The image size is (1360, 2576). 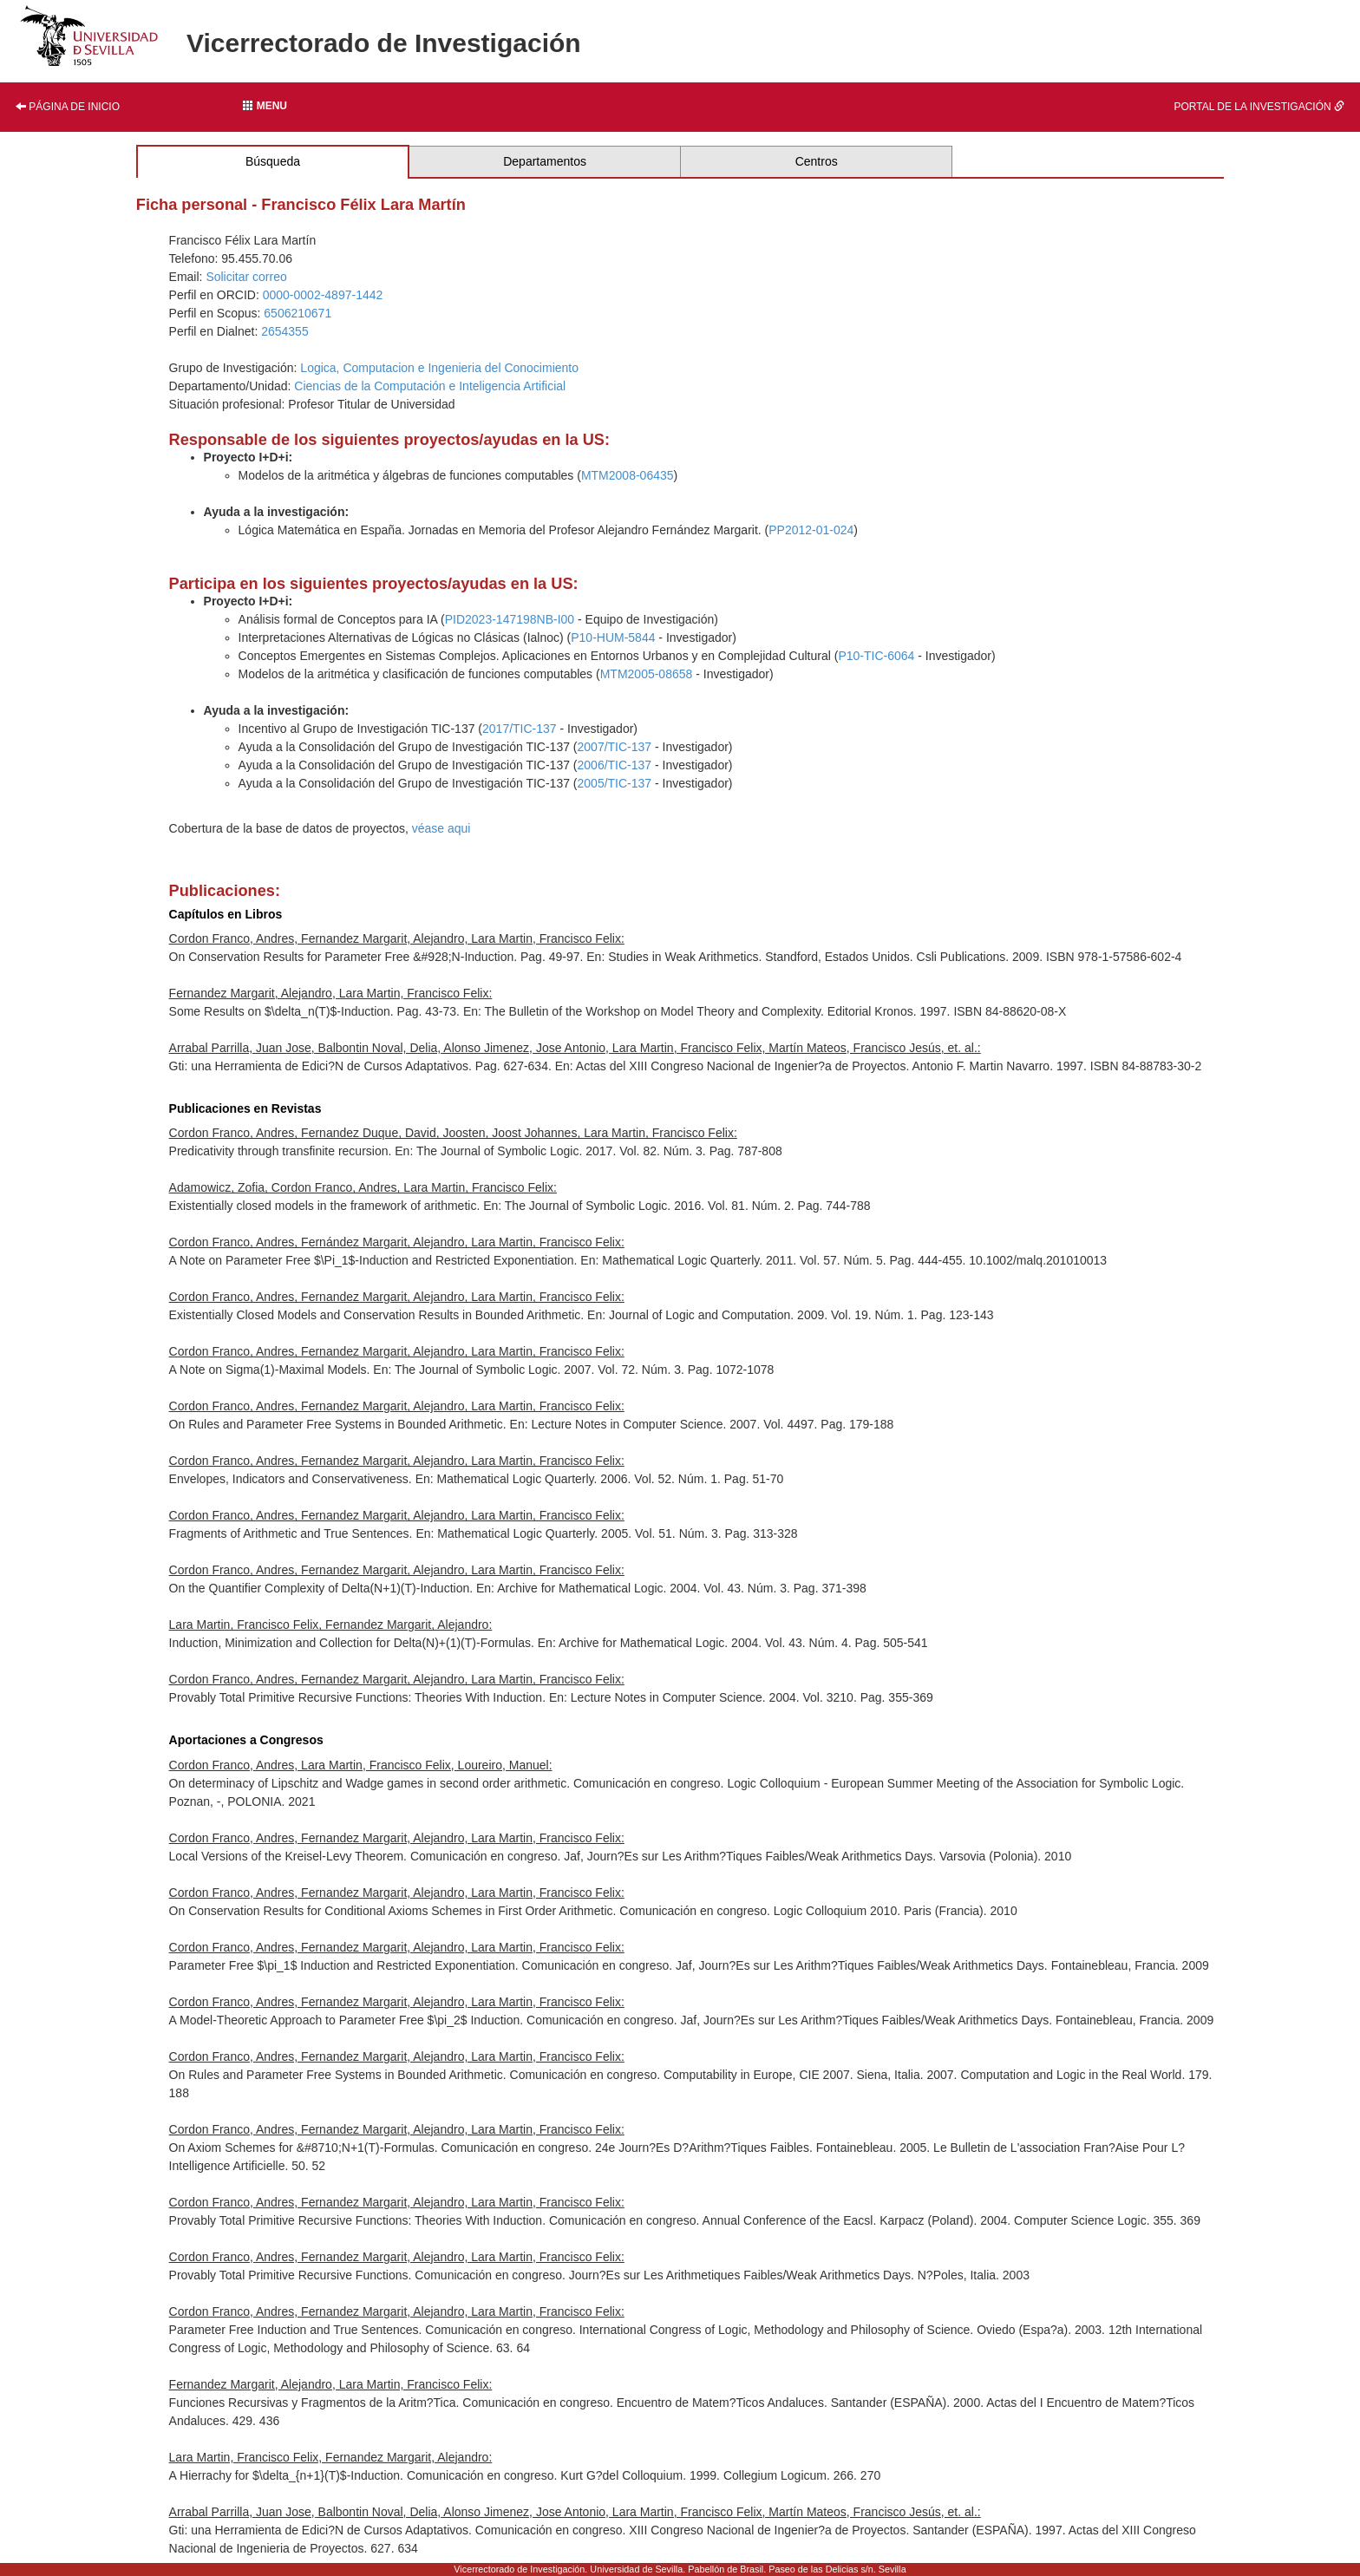 I want to click on 6506210671, so click(x=297, y=313).